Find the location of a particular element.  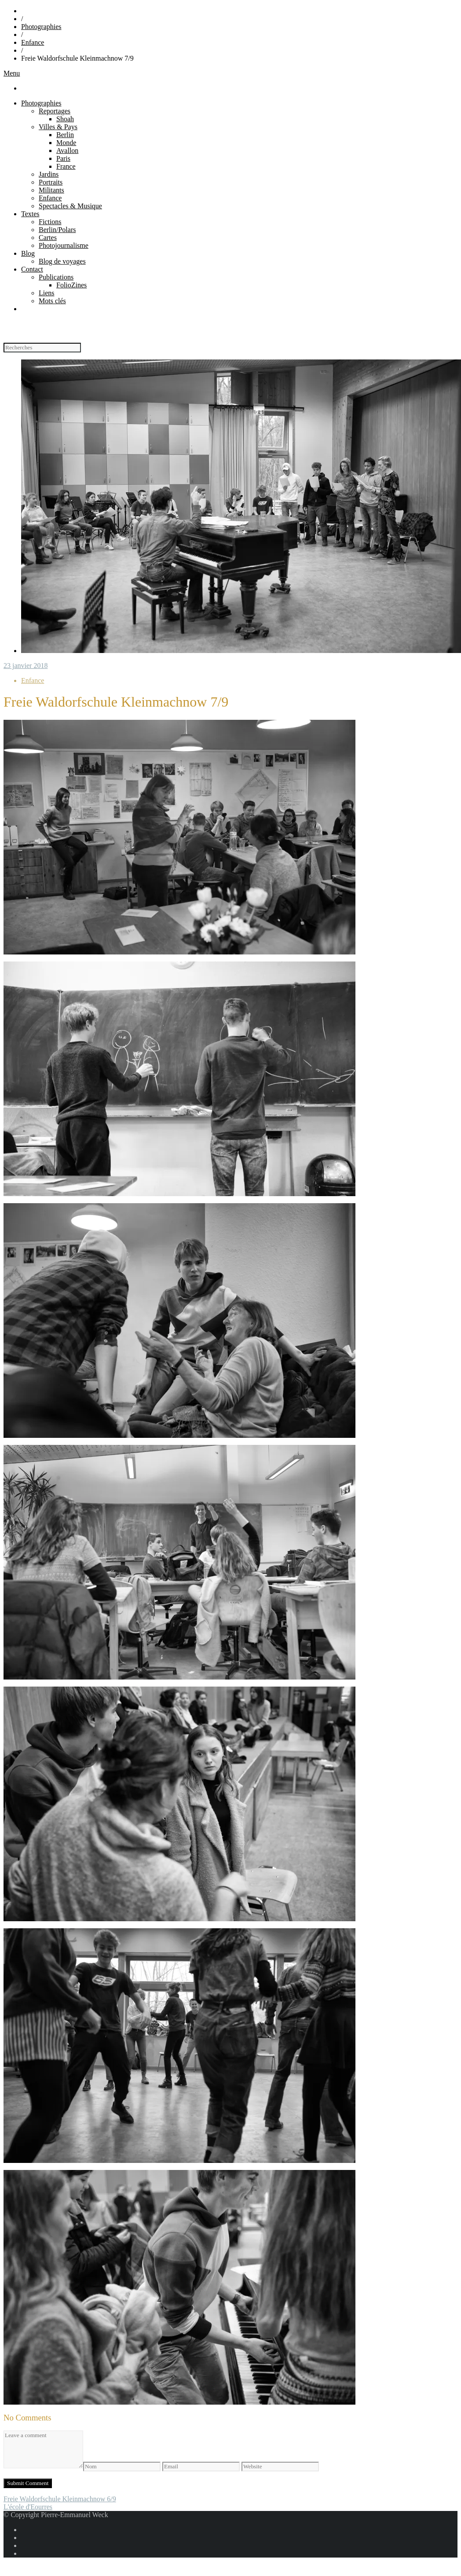

Contact is located at coordinates (32, 269).